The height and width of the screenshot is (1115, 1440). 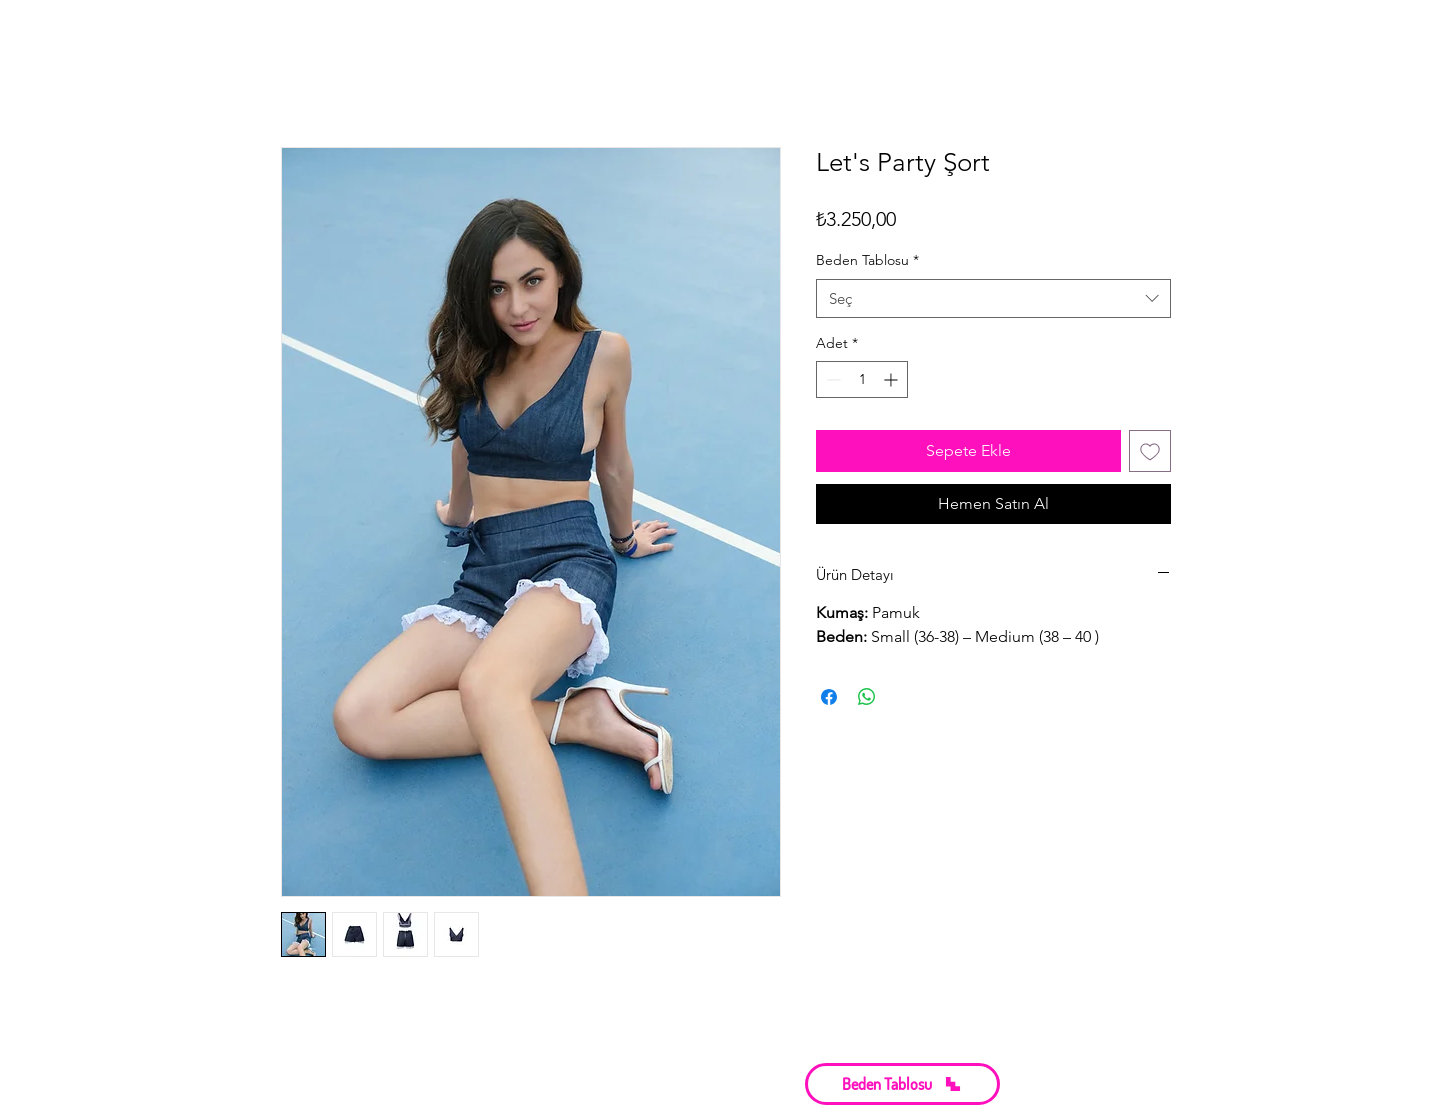 What do you see at coordinates (993, 298) in the screenshot?
I see `[combobox]` at bounding box center [993, 298].